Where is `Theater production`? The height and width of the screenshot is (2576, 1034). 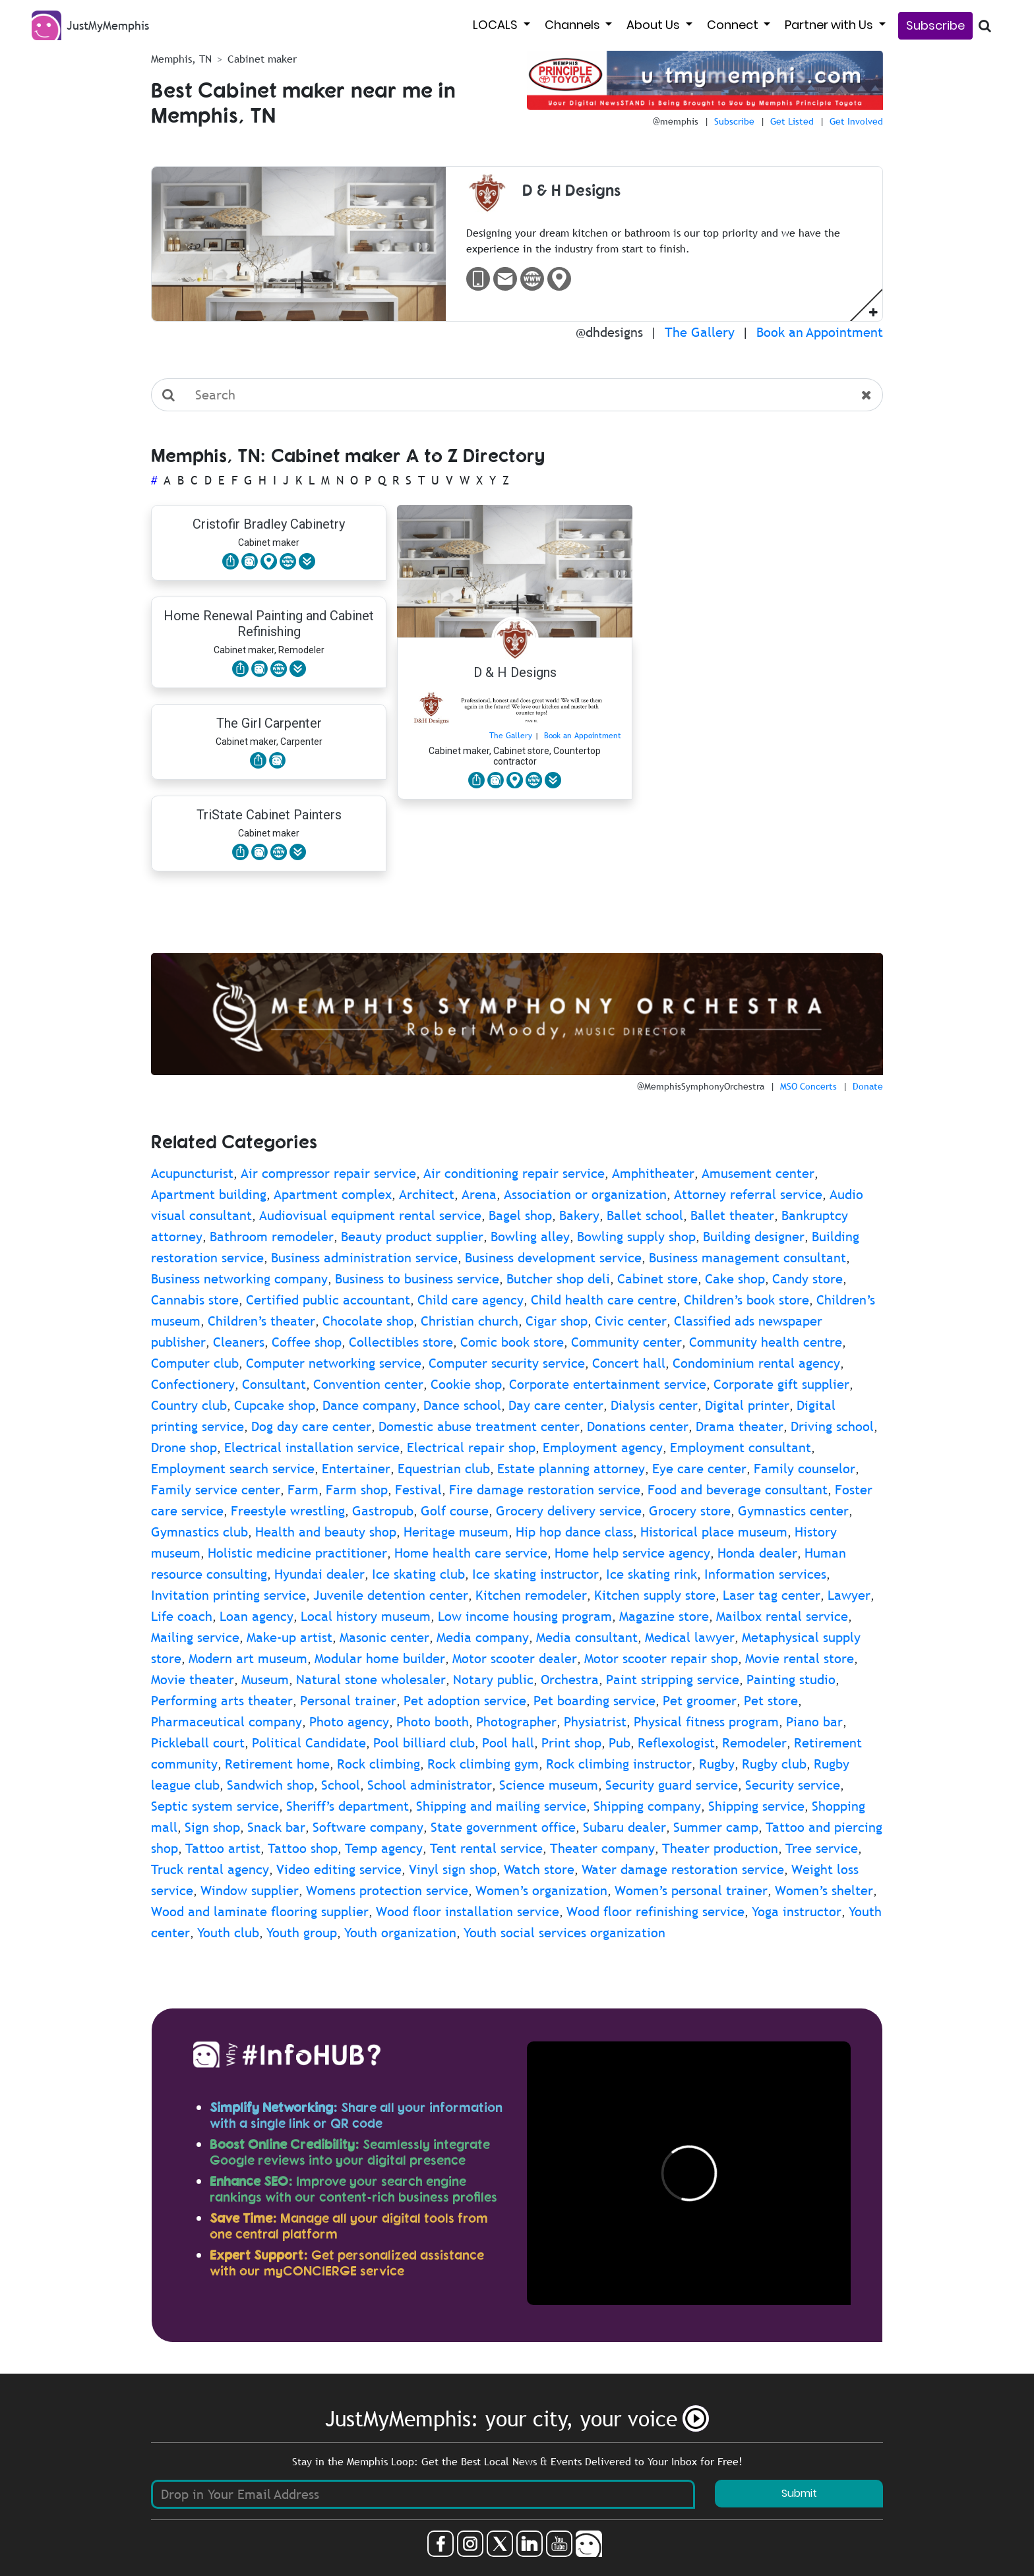
Theater production is located at coordinates (720, 1848).